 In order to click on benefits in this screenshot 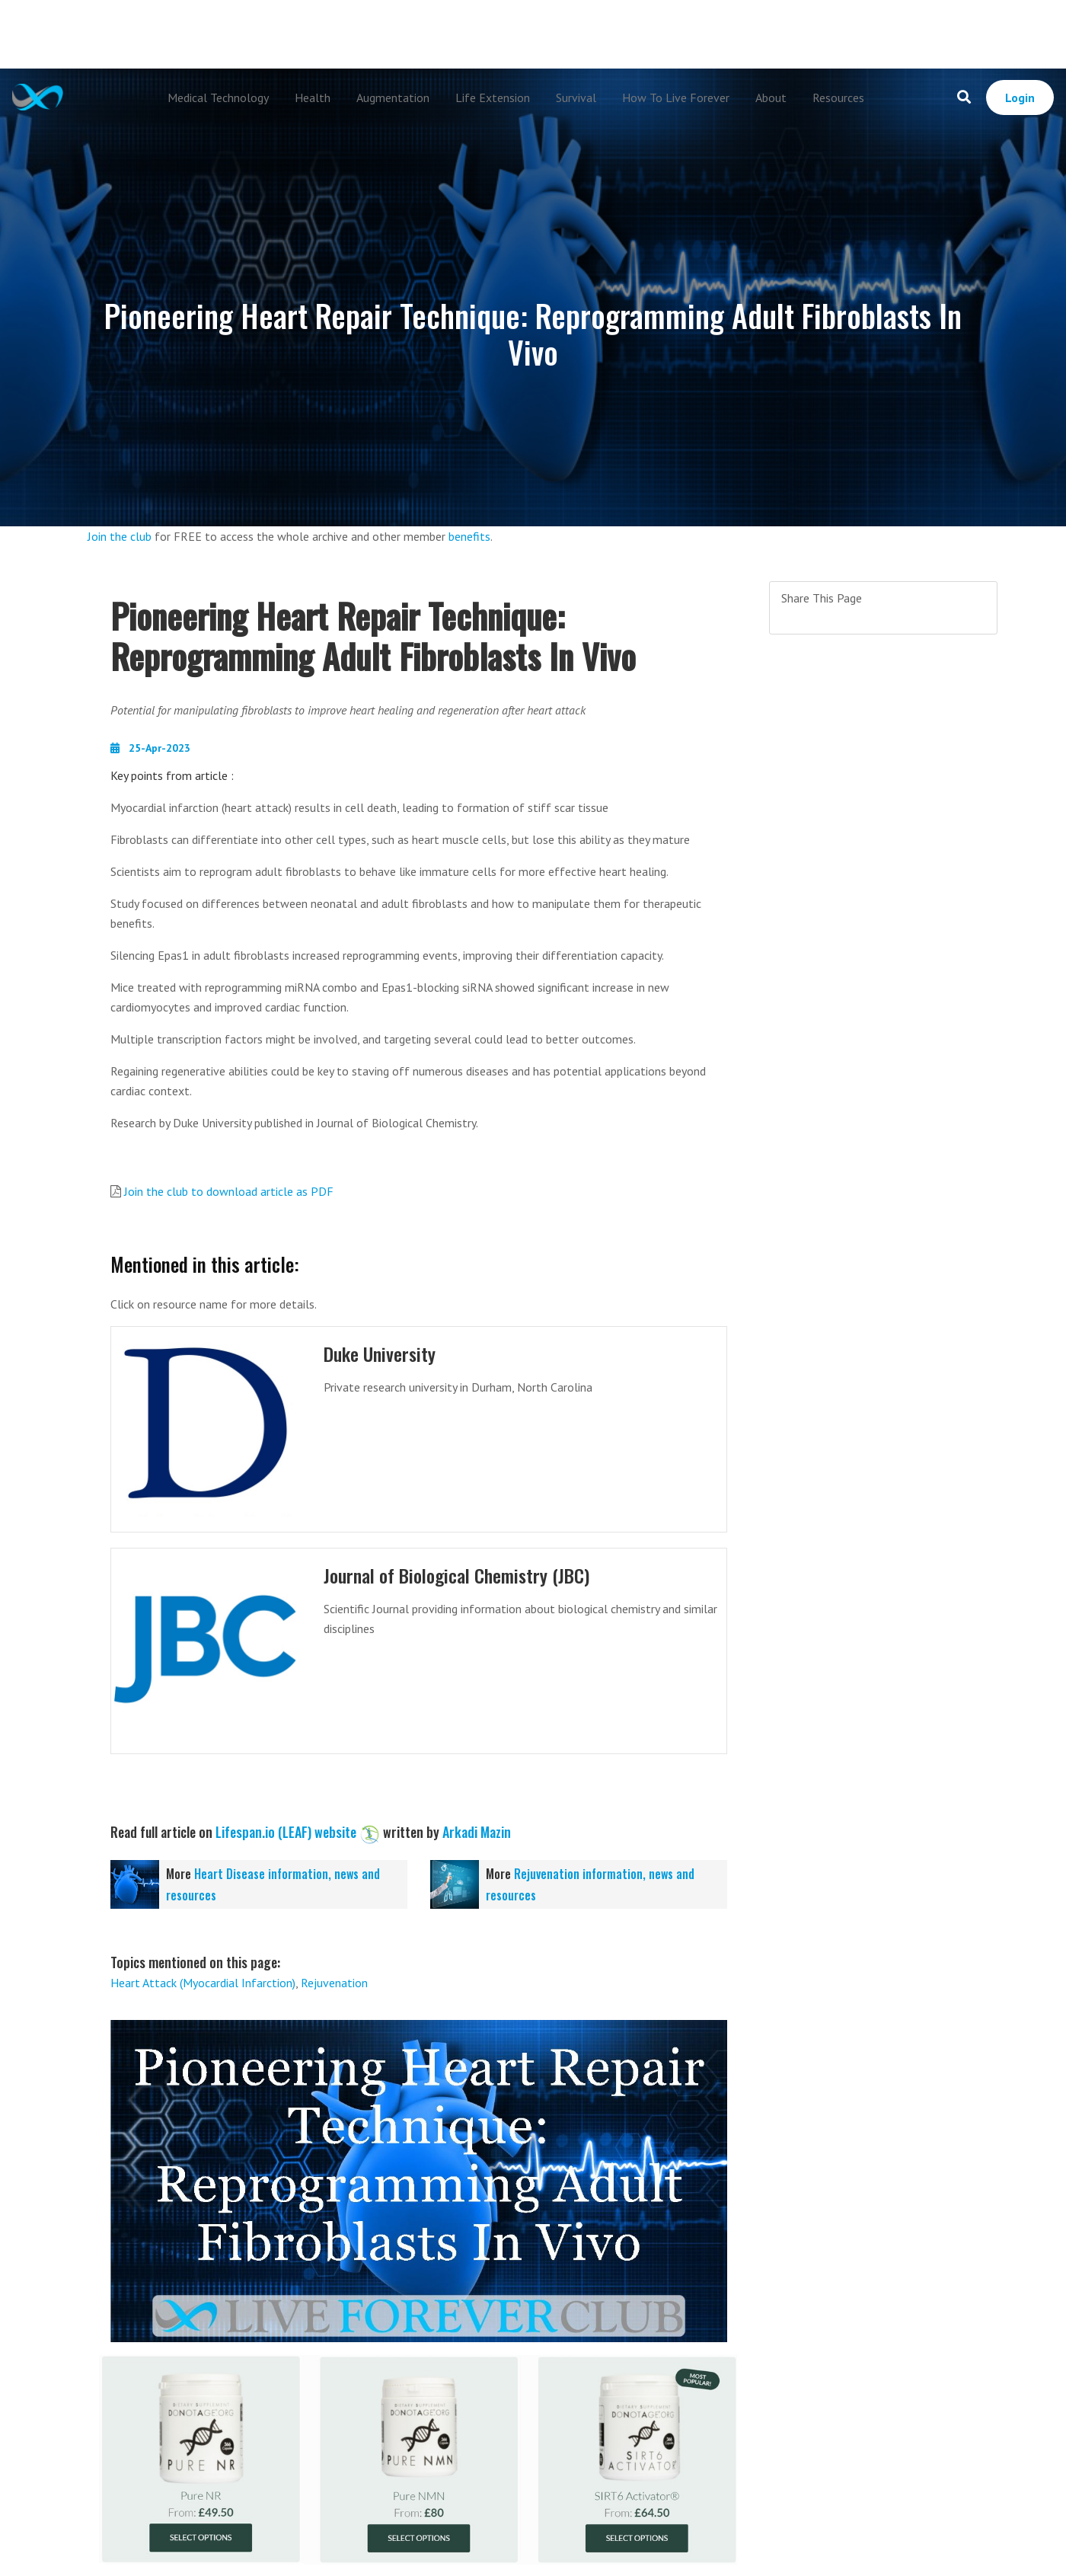, I will do `click(469, 536)`.